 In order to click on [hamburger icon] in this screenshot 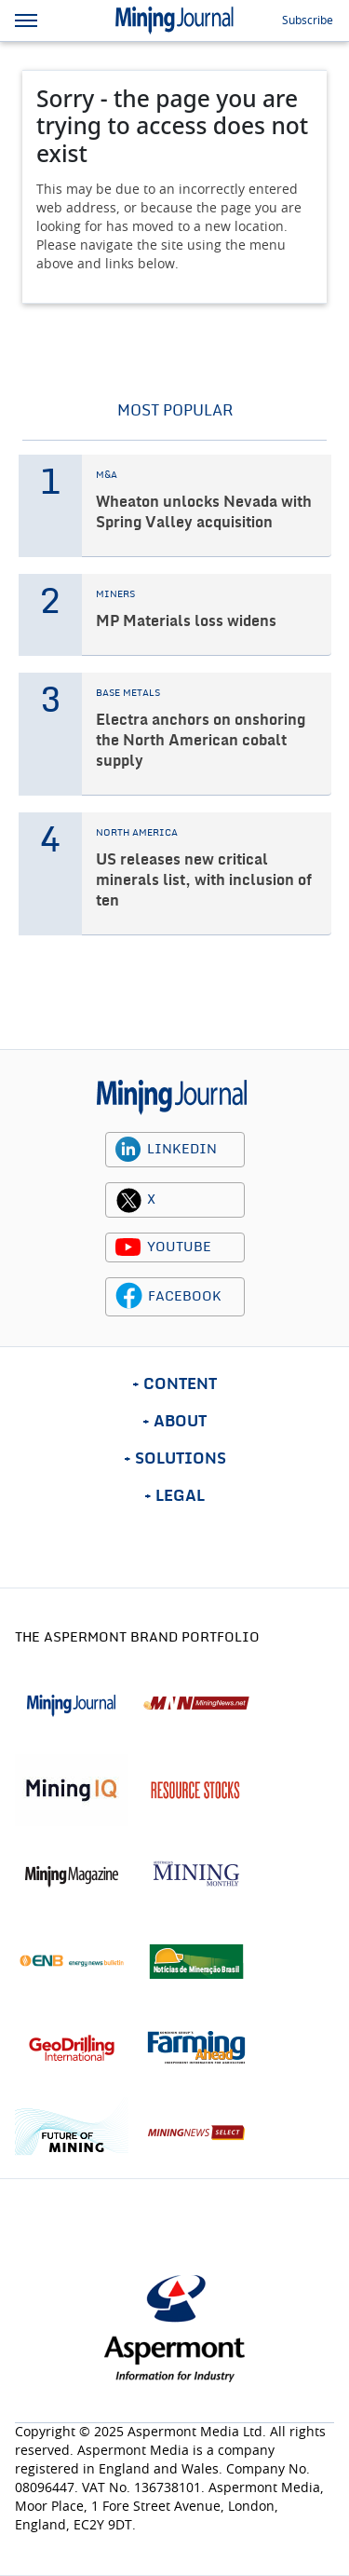, I will do `click(26, 20)`.